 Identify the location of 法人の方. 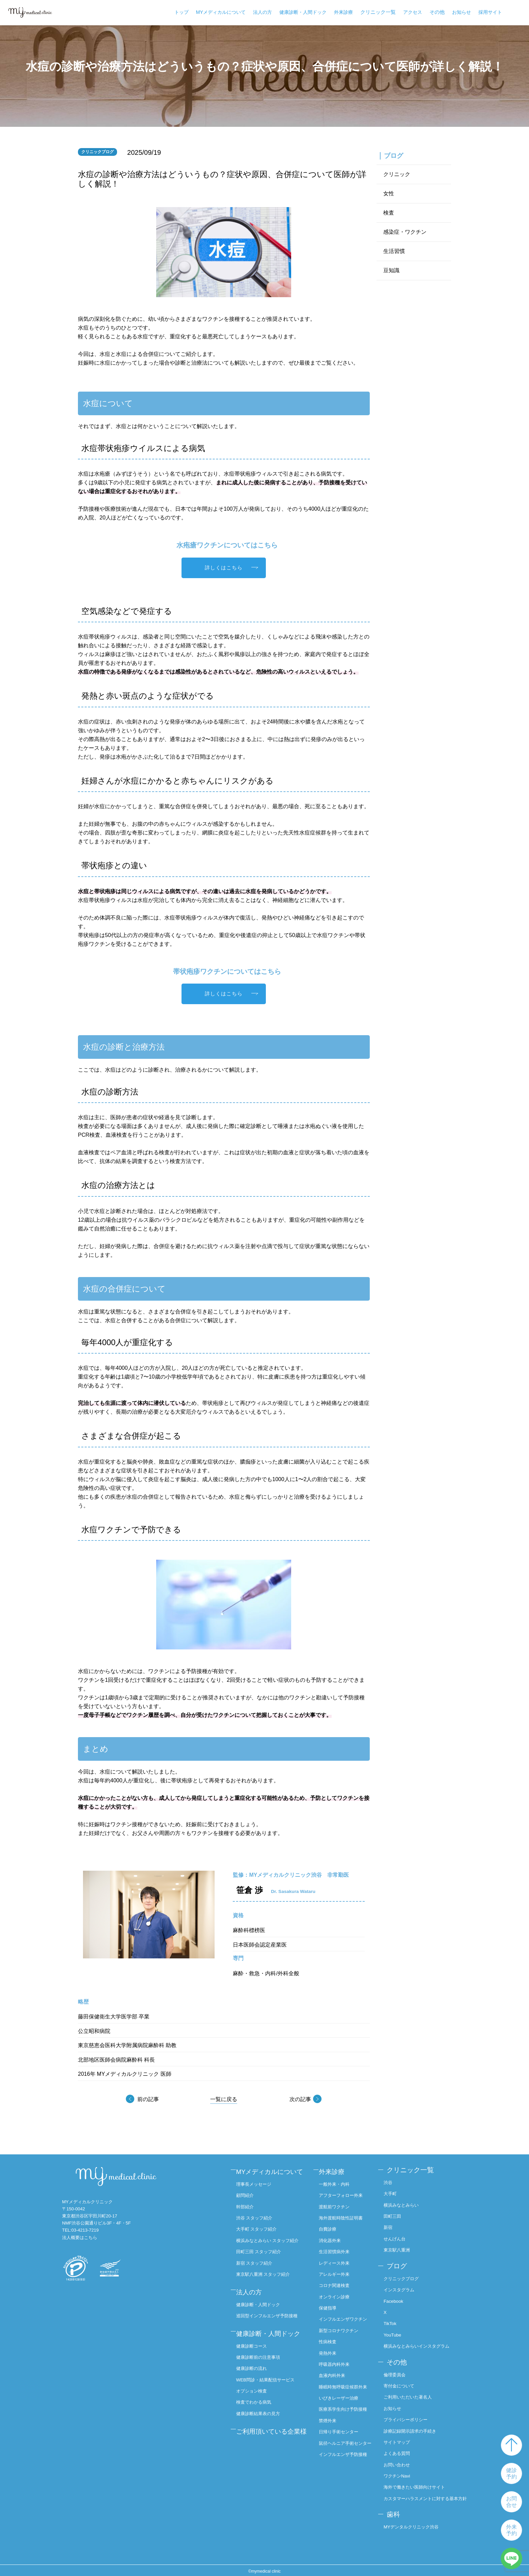
(262, 12).